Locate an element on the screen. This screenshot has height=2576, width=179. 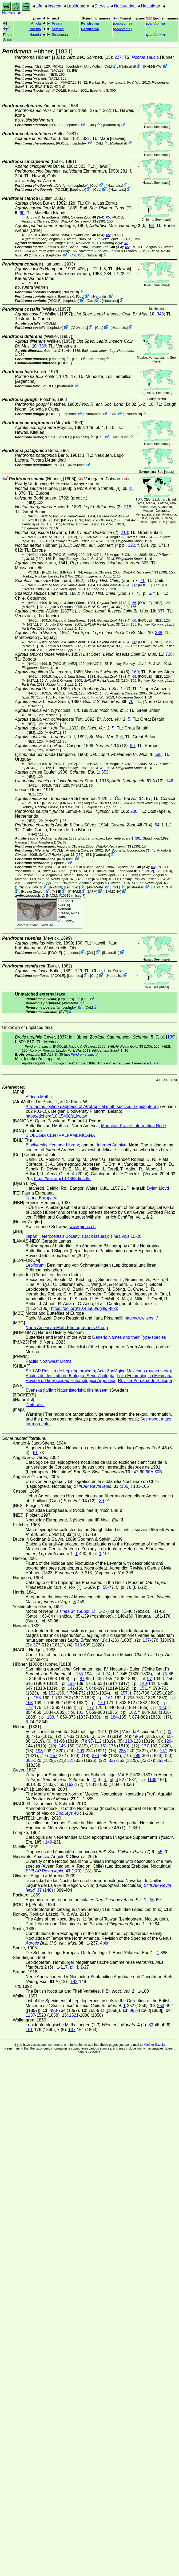
323 is located at coordinates (145, 563).